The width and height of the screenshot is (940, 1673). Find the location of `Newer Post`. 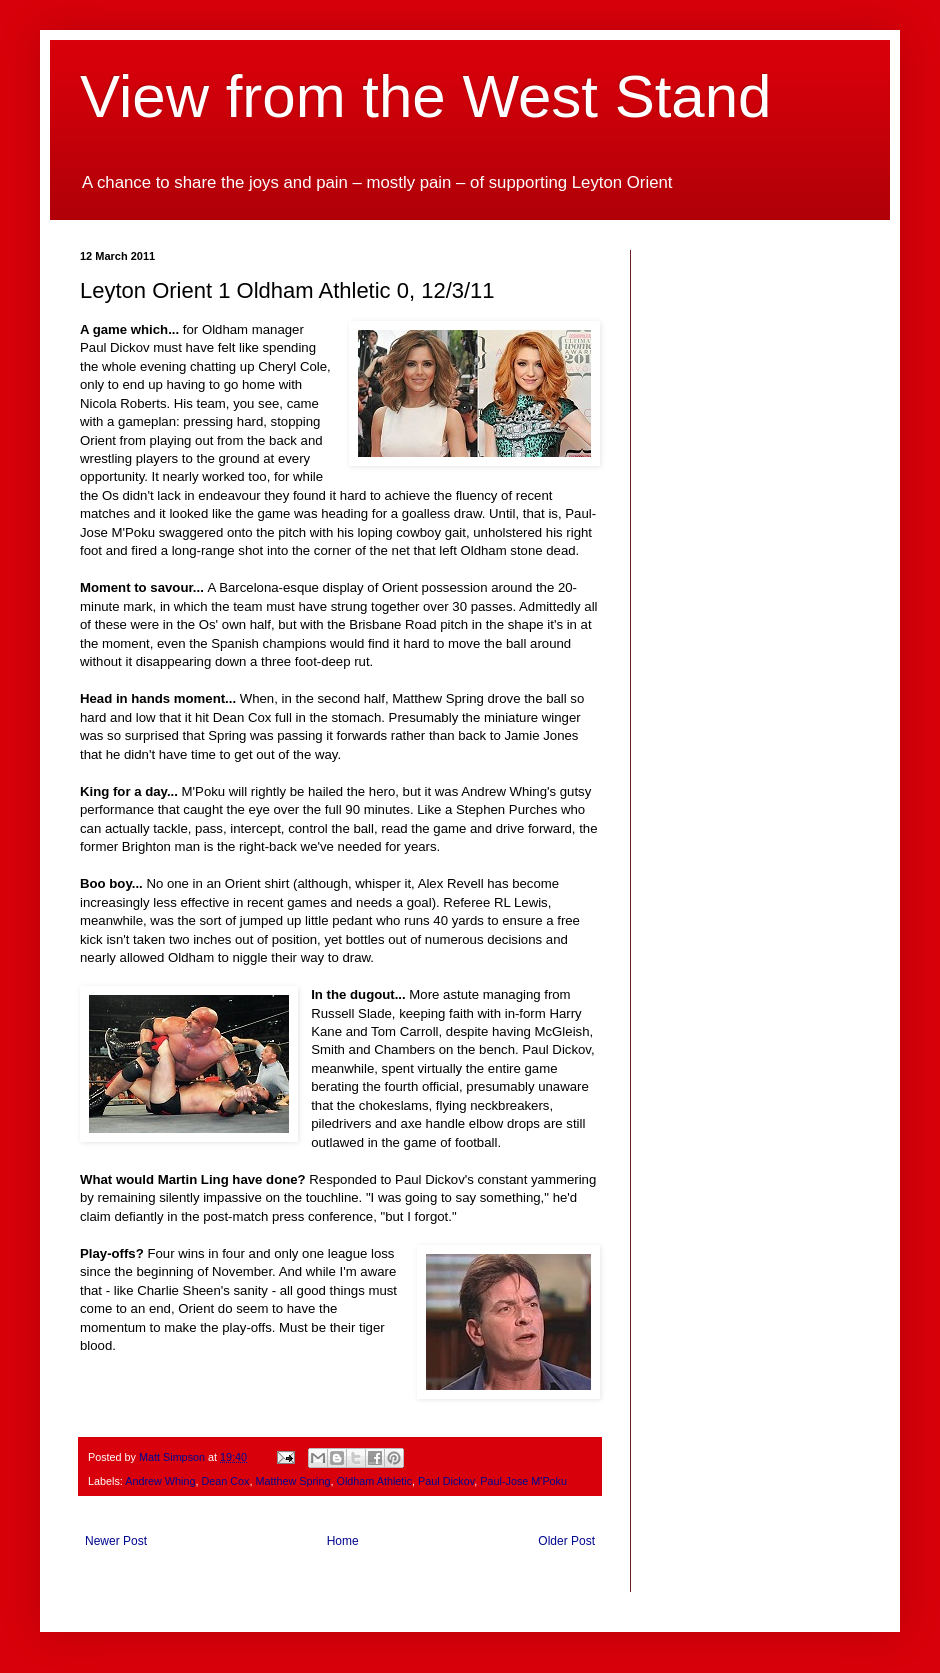

Newer Post is located at coordinates (116, 1541).